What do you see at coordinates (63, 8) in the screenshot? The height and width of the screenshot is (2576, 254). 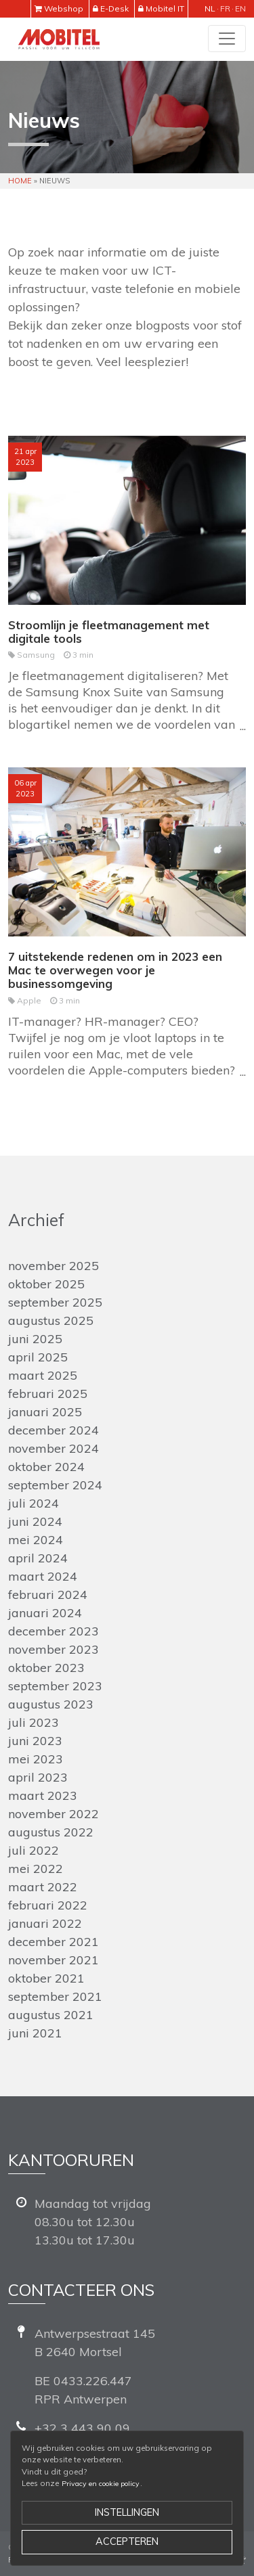 I see `Webshop` at bounding box center [63, 8].